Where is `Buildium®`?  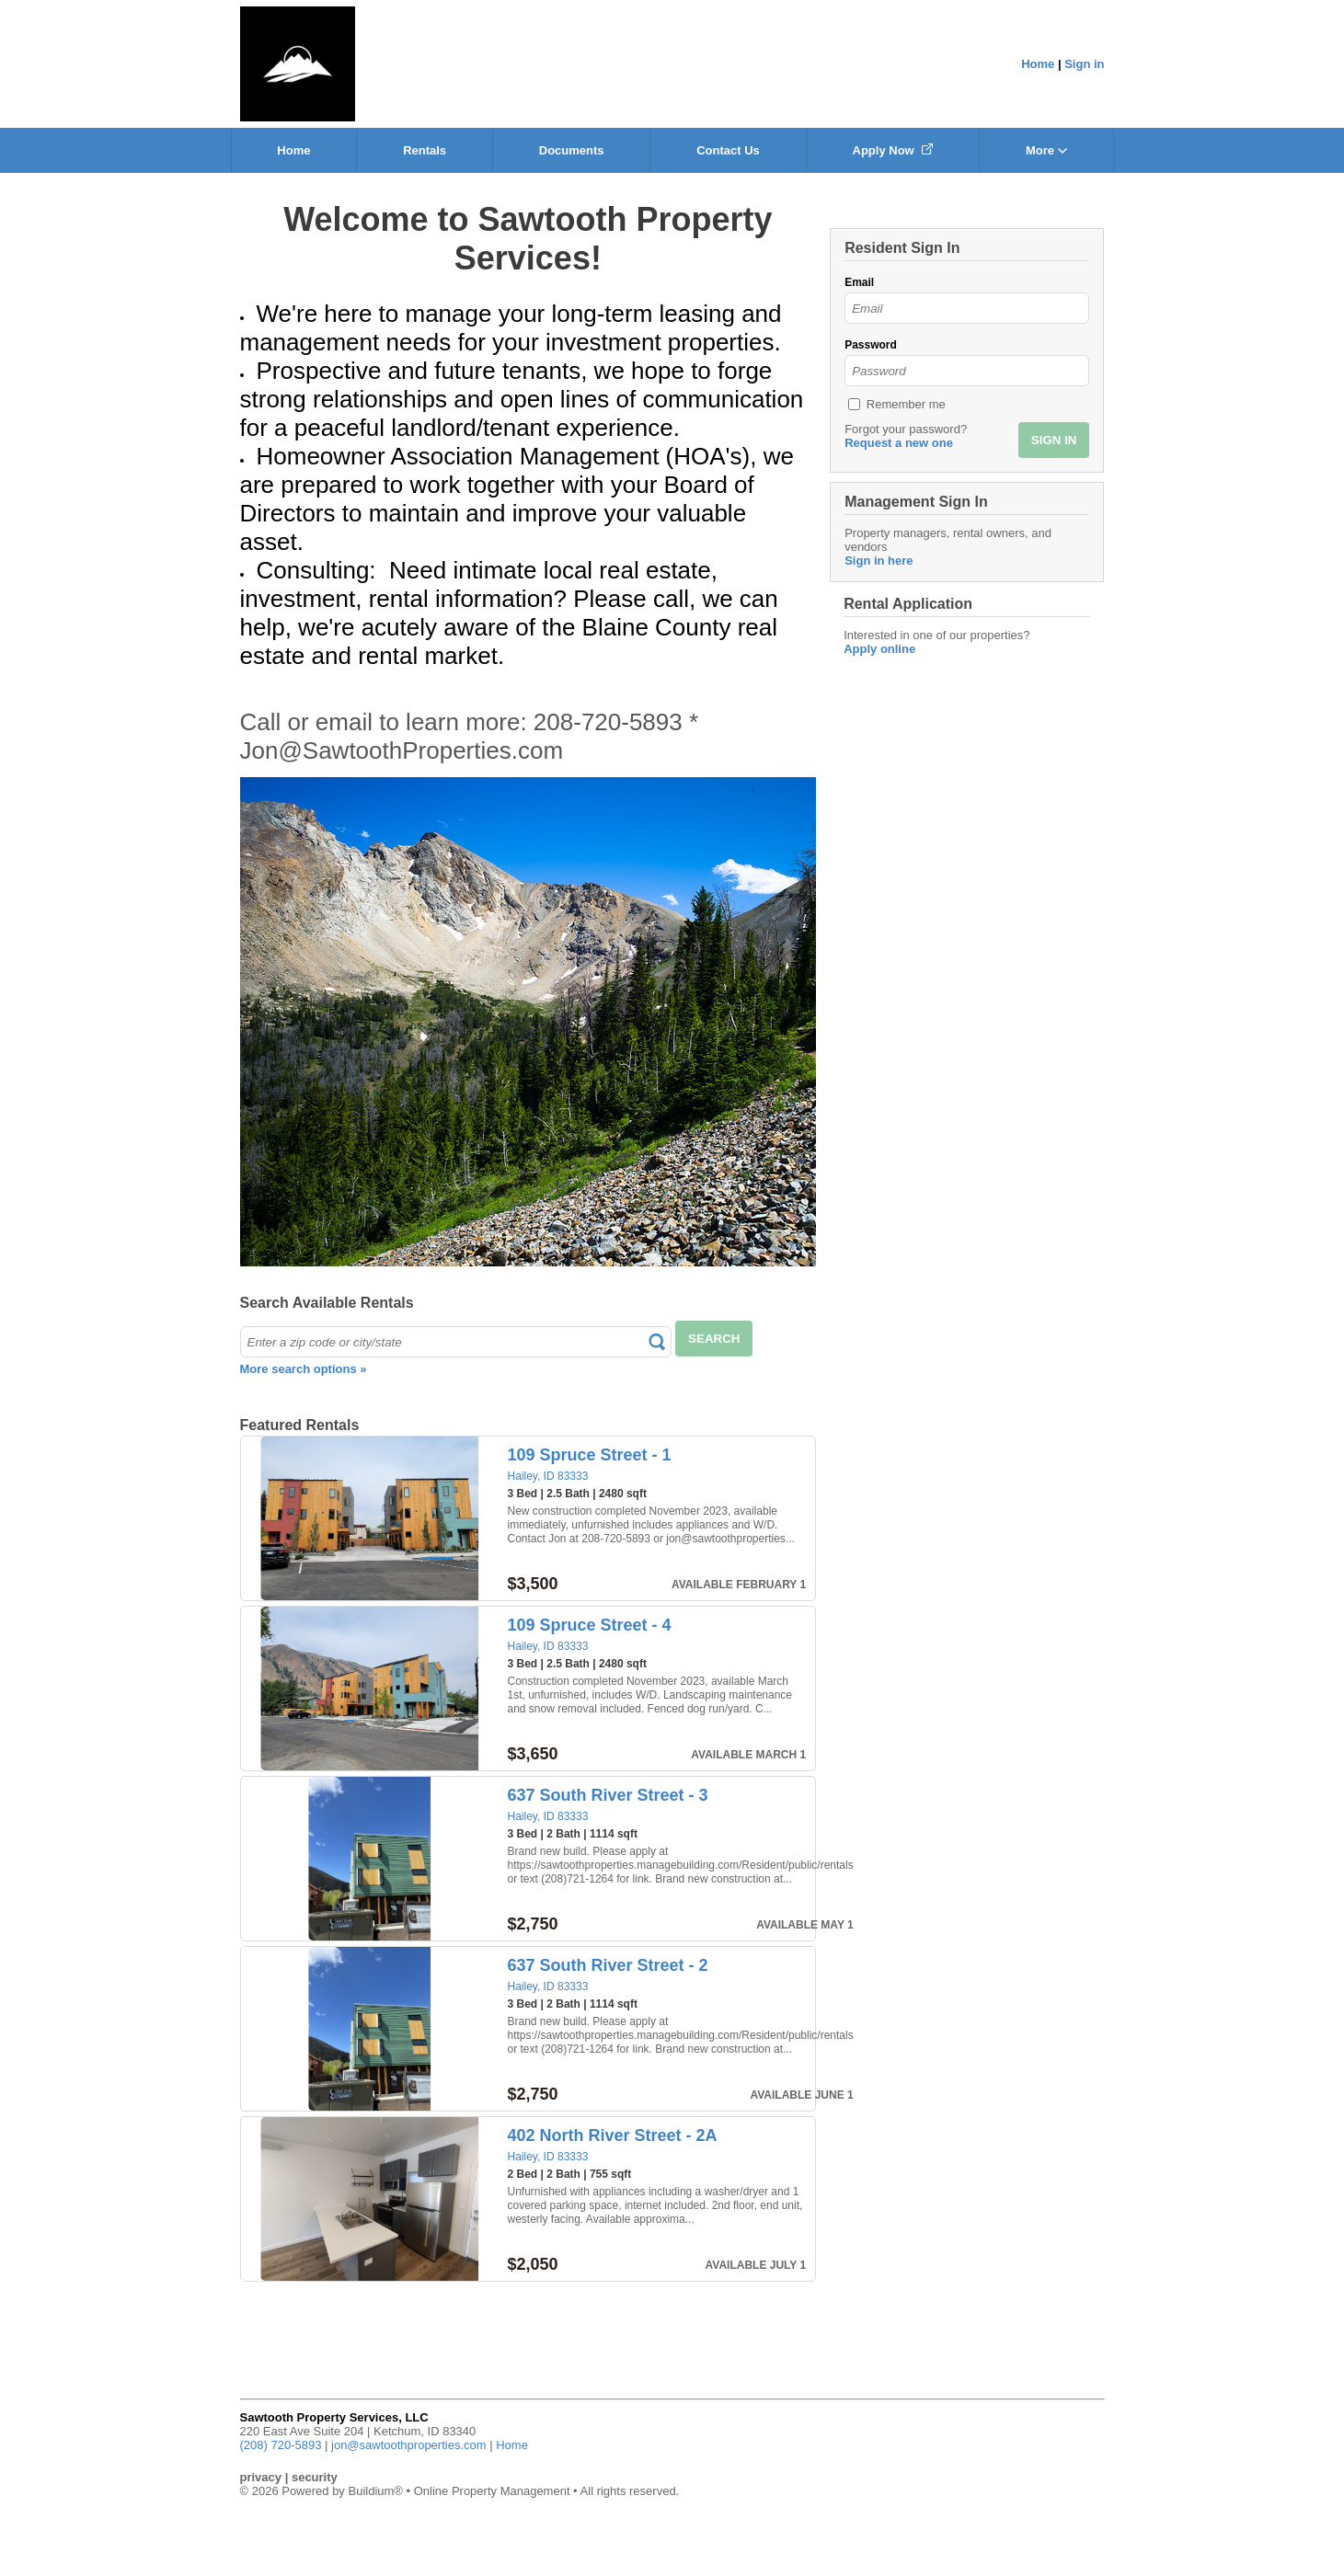 Buildium® is located at coordinates (375, 2491).